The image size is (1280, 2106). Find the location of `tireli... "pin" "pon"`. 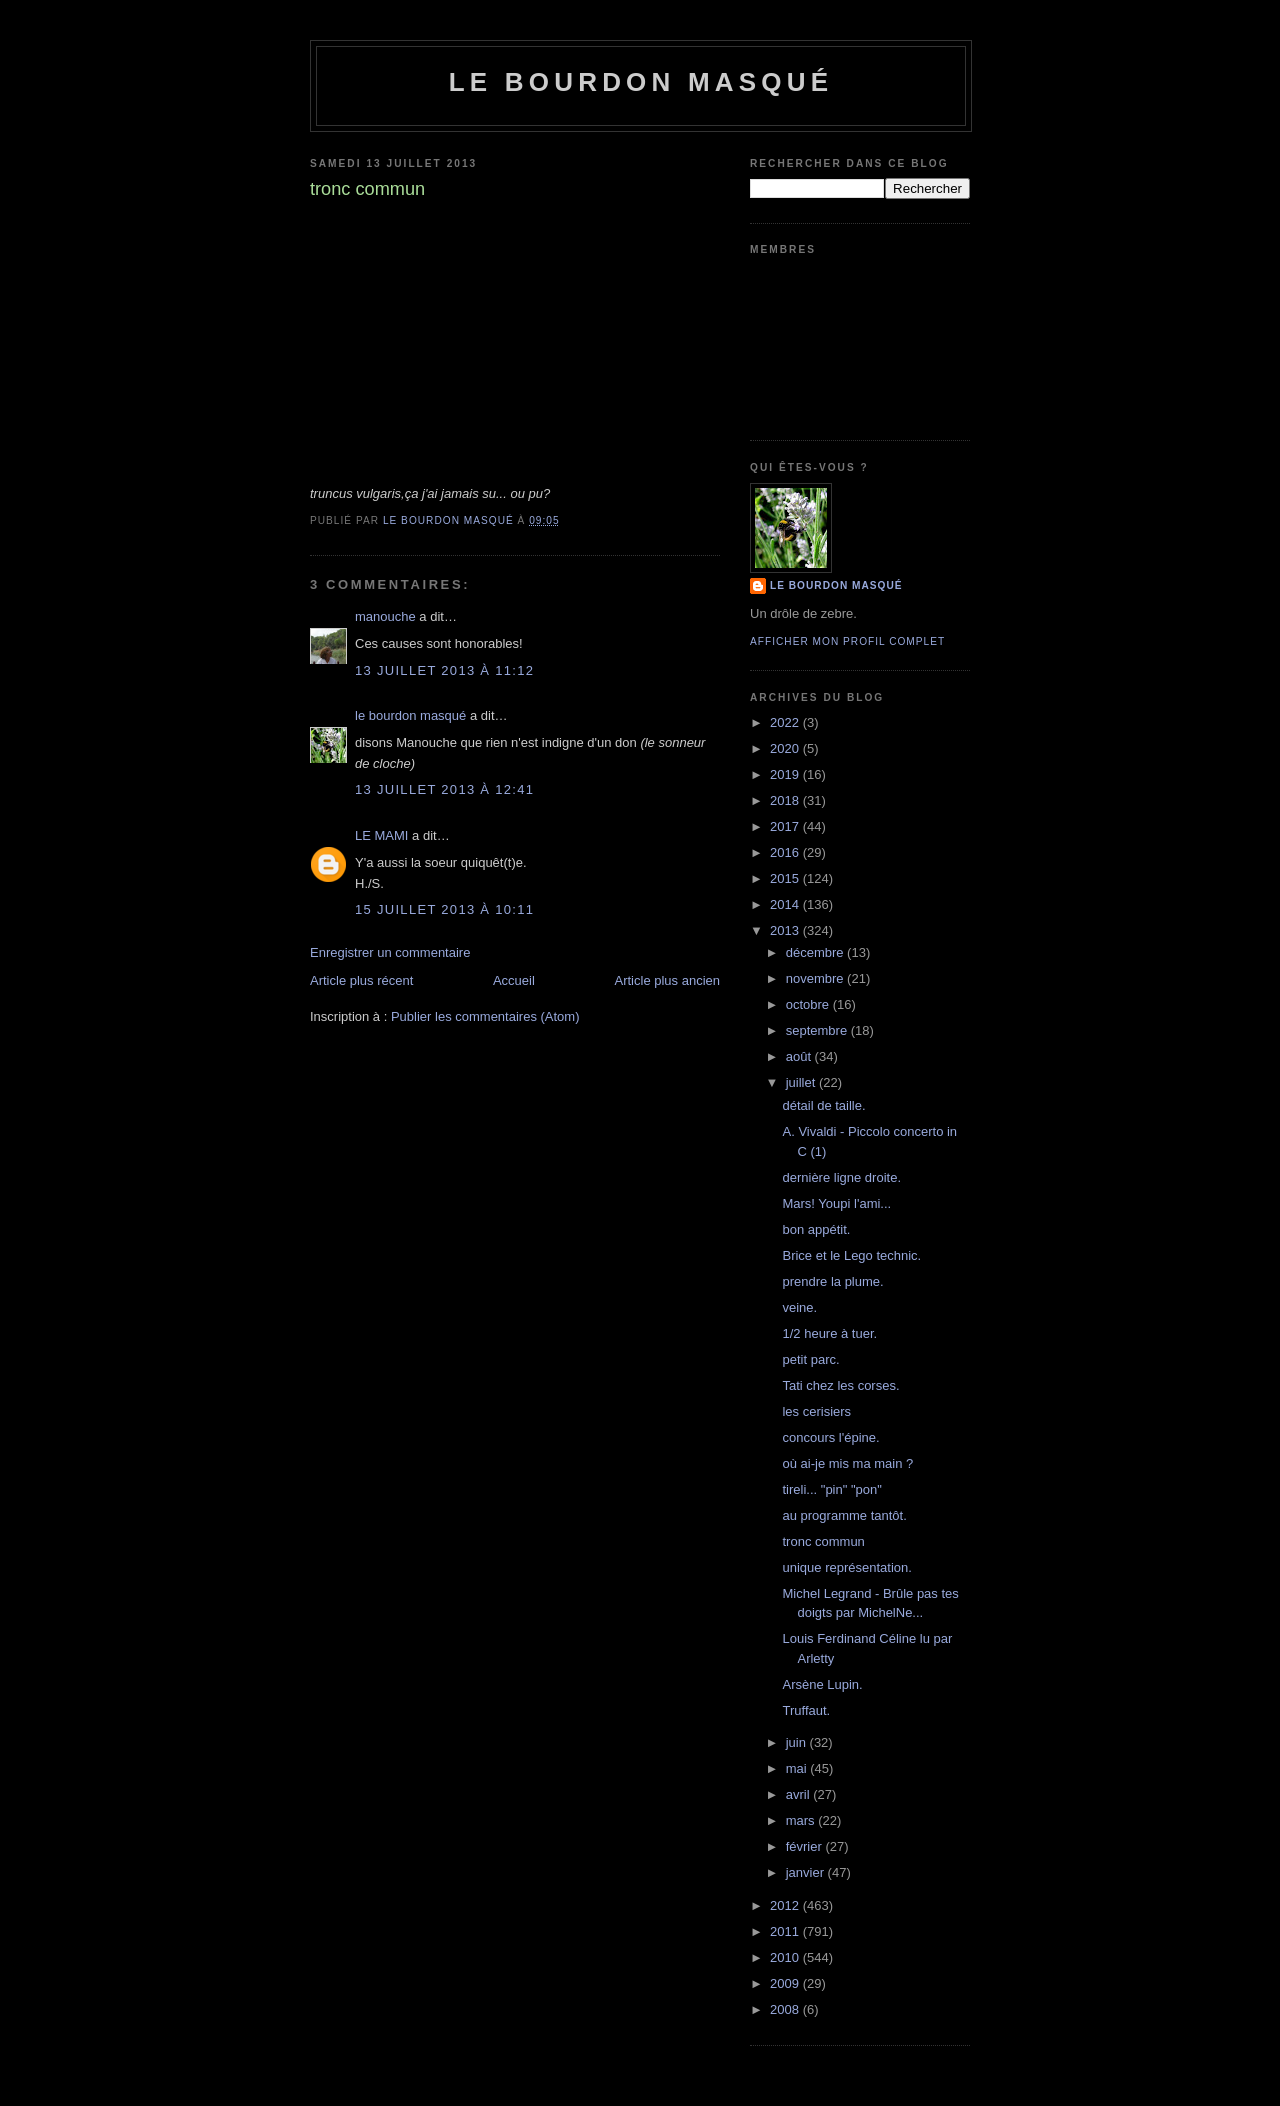

tireli... "pin" "pon" is located at coordinates (831, 1489).